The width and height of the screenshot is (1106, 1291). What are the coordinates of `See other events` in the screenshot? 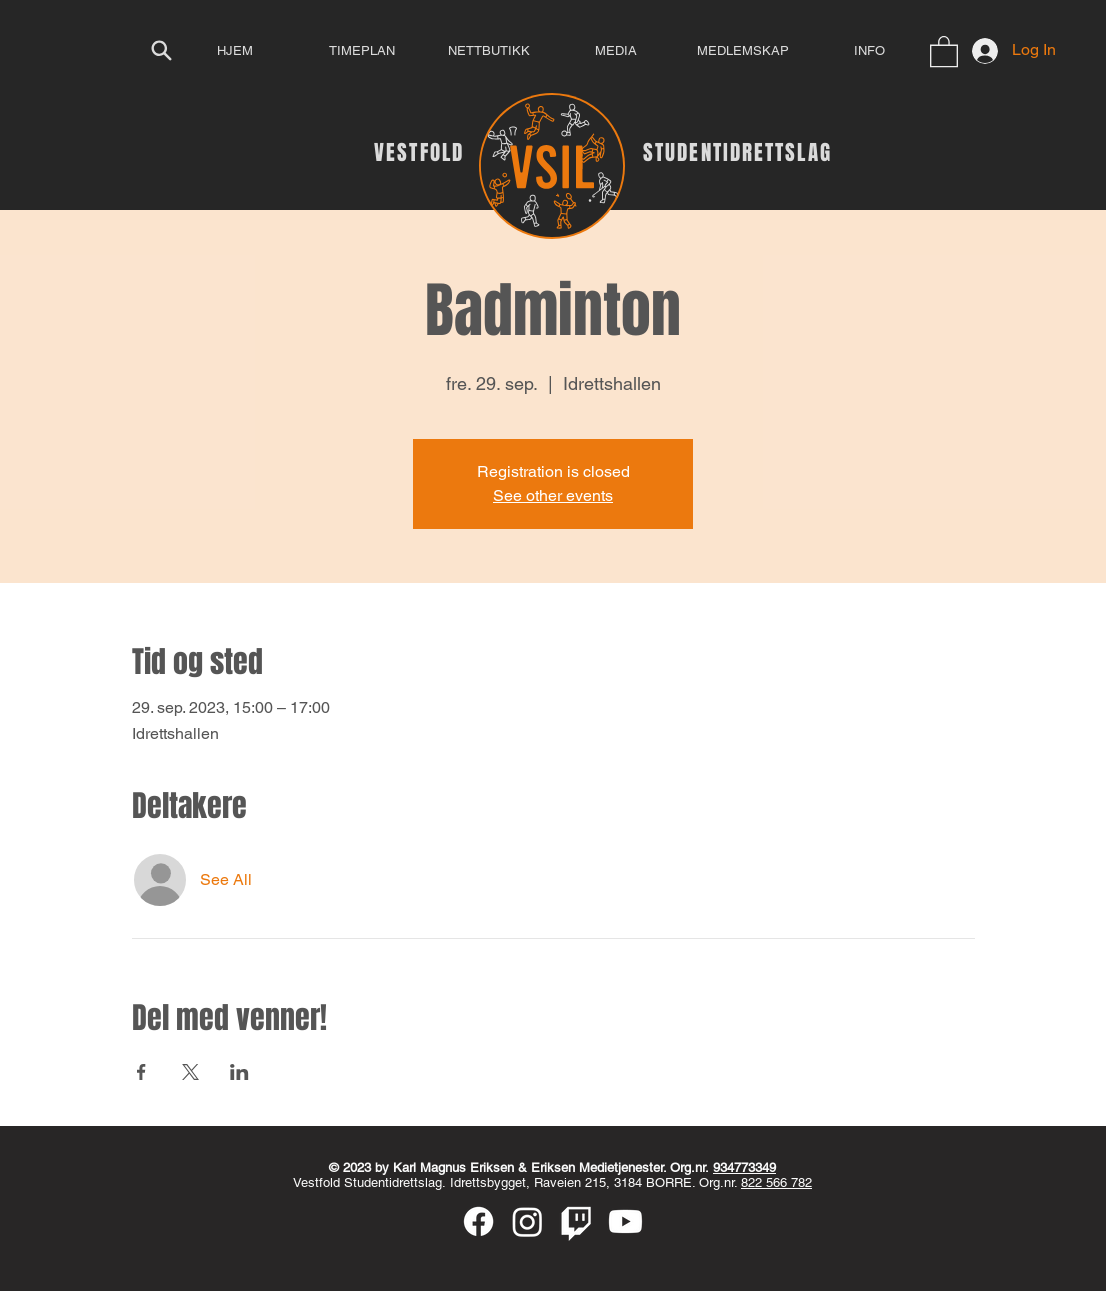 It's located at (553, 495).